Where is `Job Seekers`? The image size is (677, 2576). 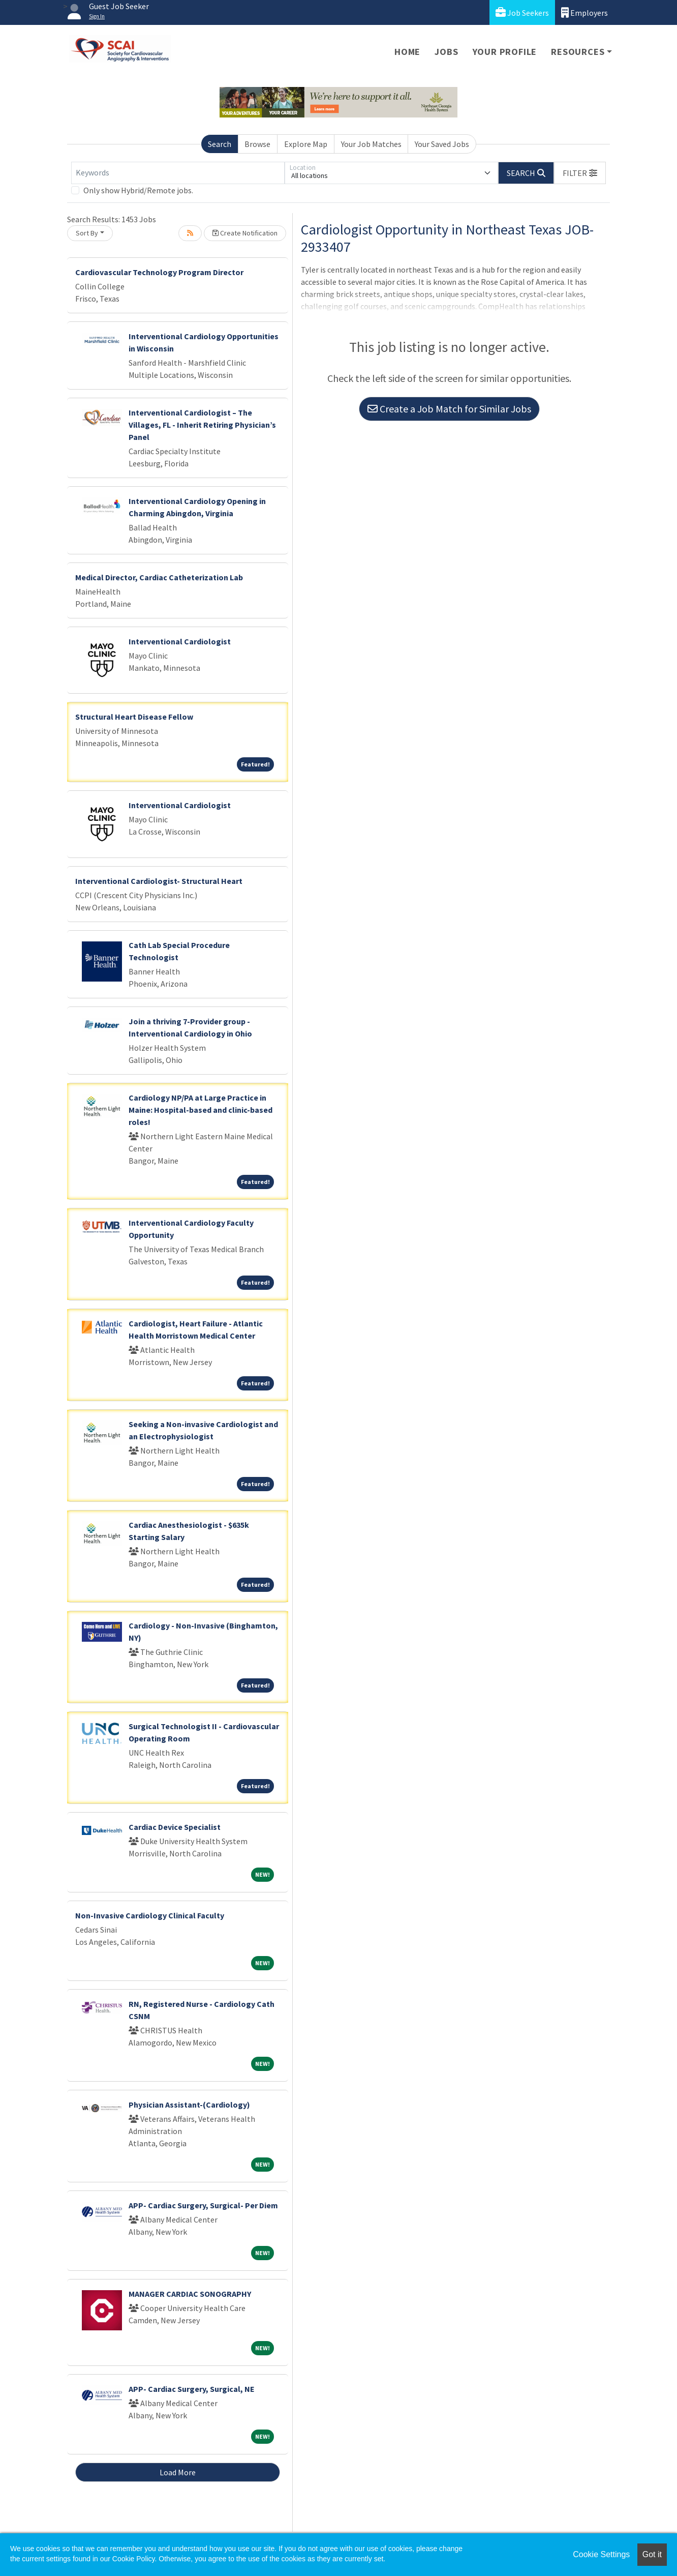
Job Seekers is located at coordinates (522, 12).